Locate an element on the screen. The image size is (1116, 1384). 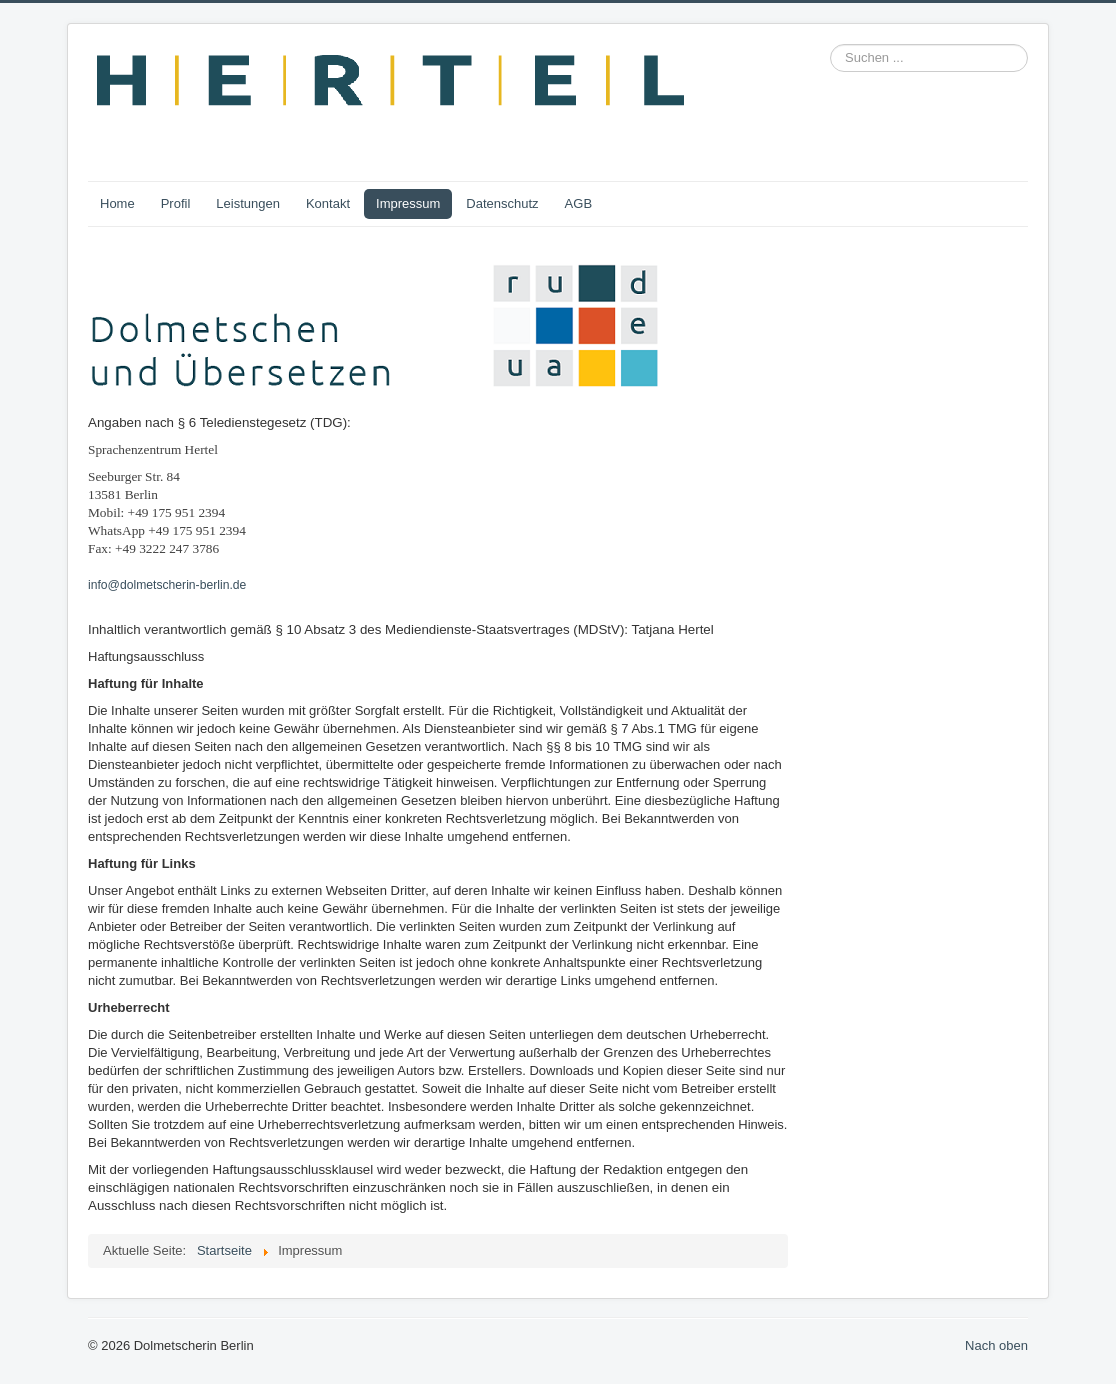
Home is located at coordinates (117, 203).